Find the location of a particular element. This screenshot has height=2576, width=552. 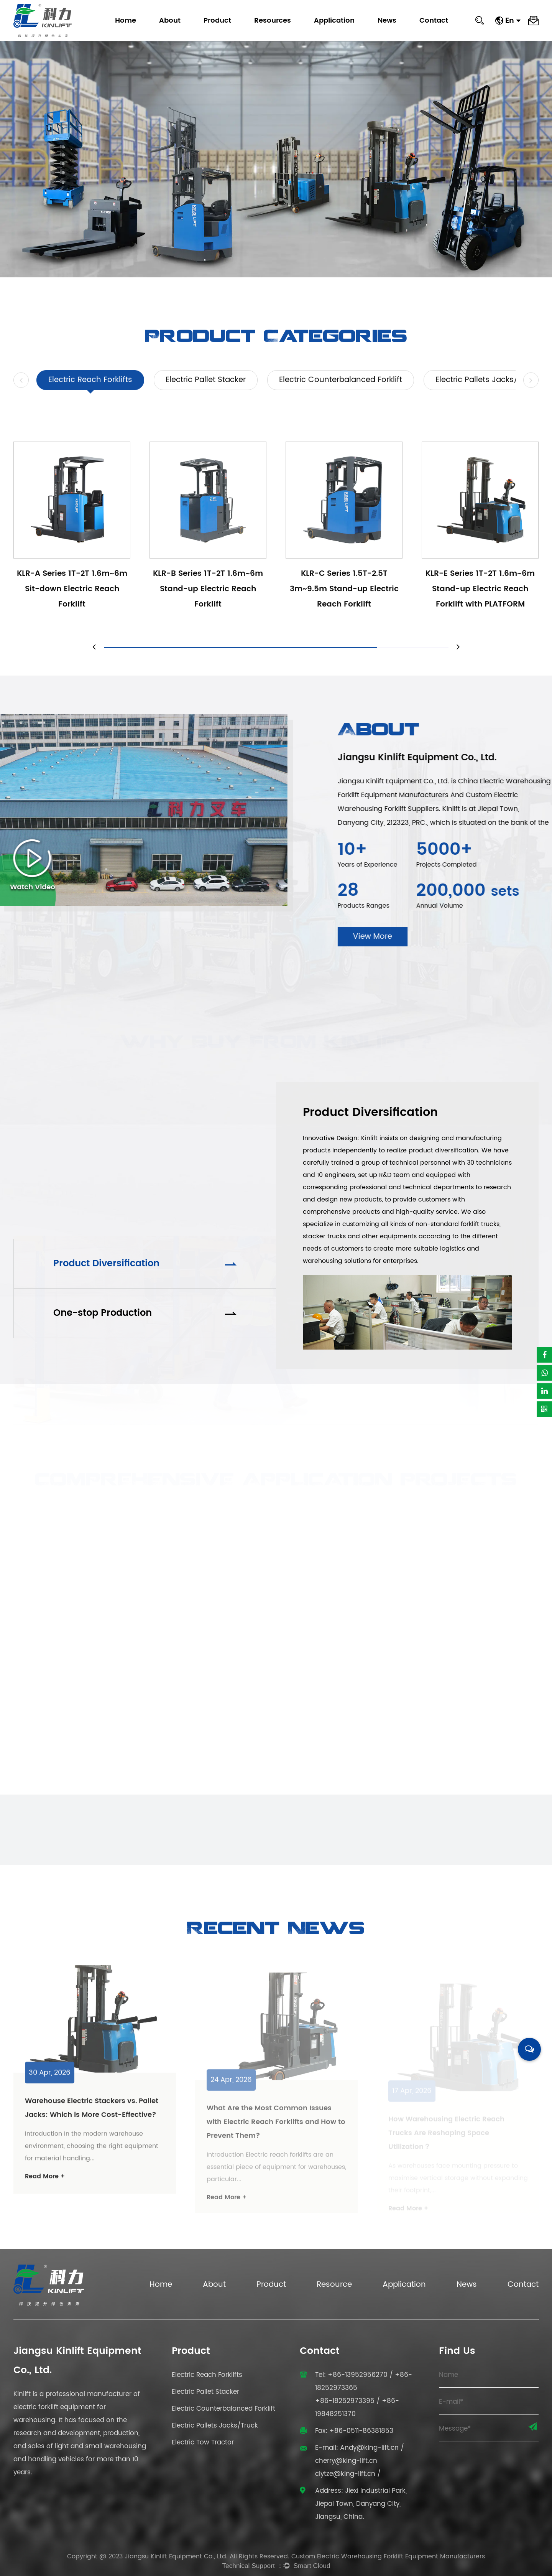

Electric Pallets Jacks/Truck is located at coordinates (486, 405).